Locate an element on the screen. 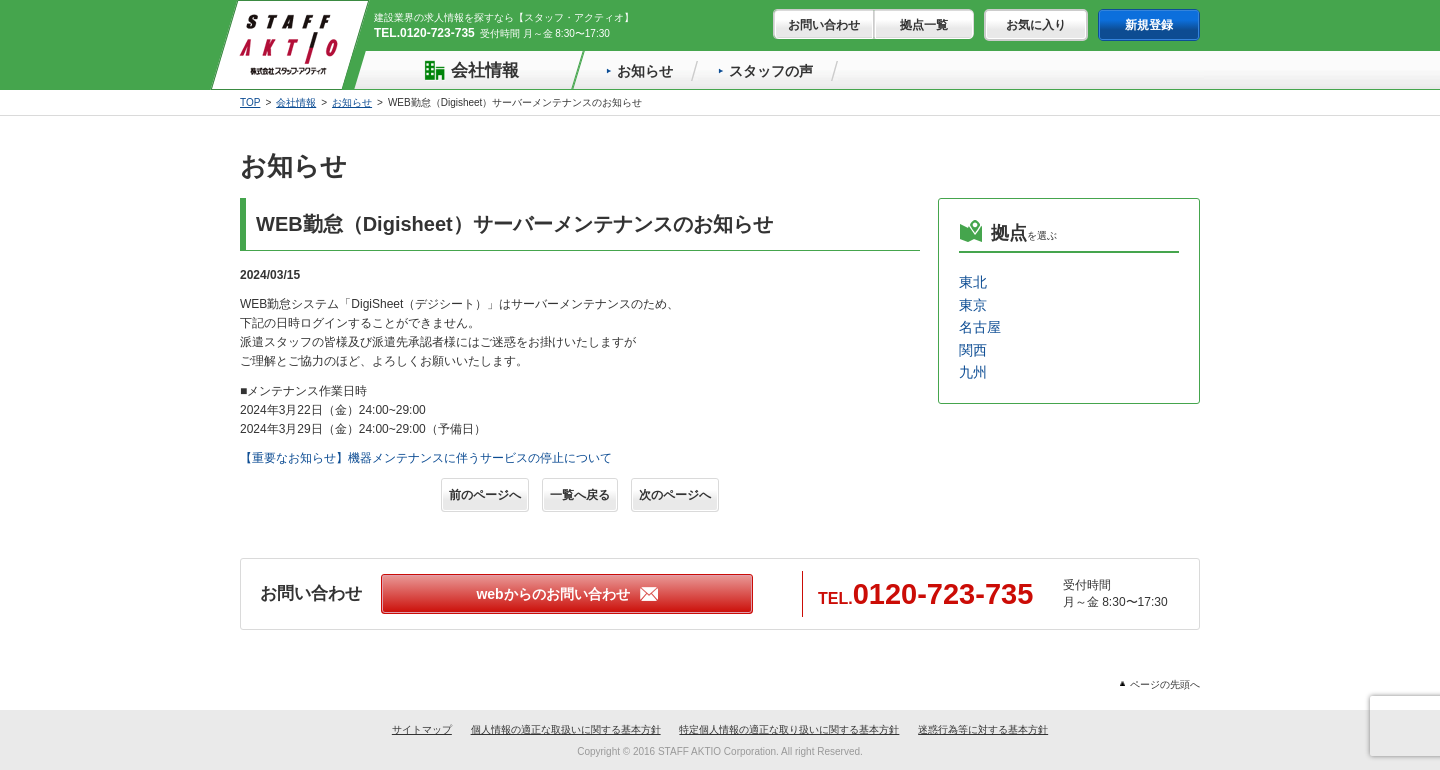  一覧へ戻る is located at coordinates (580, 495).